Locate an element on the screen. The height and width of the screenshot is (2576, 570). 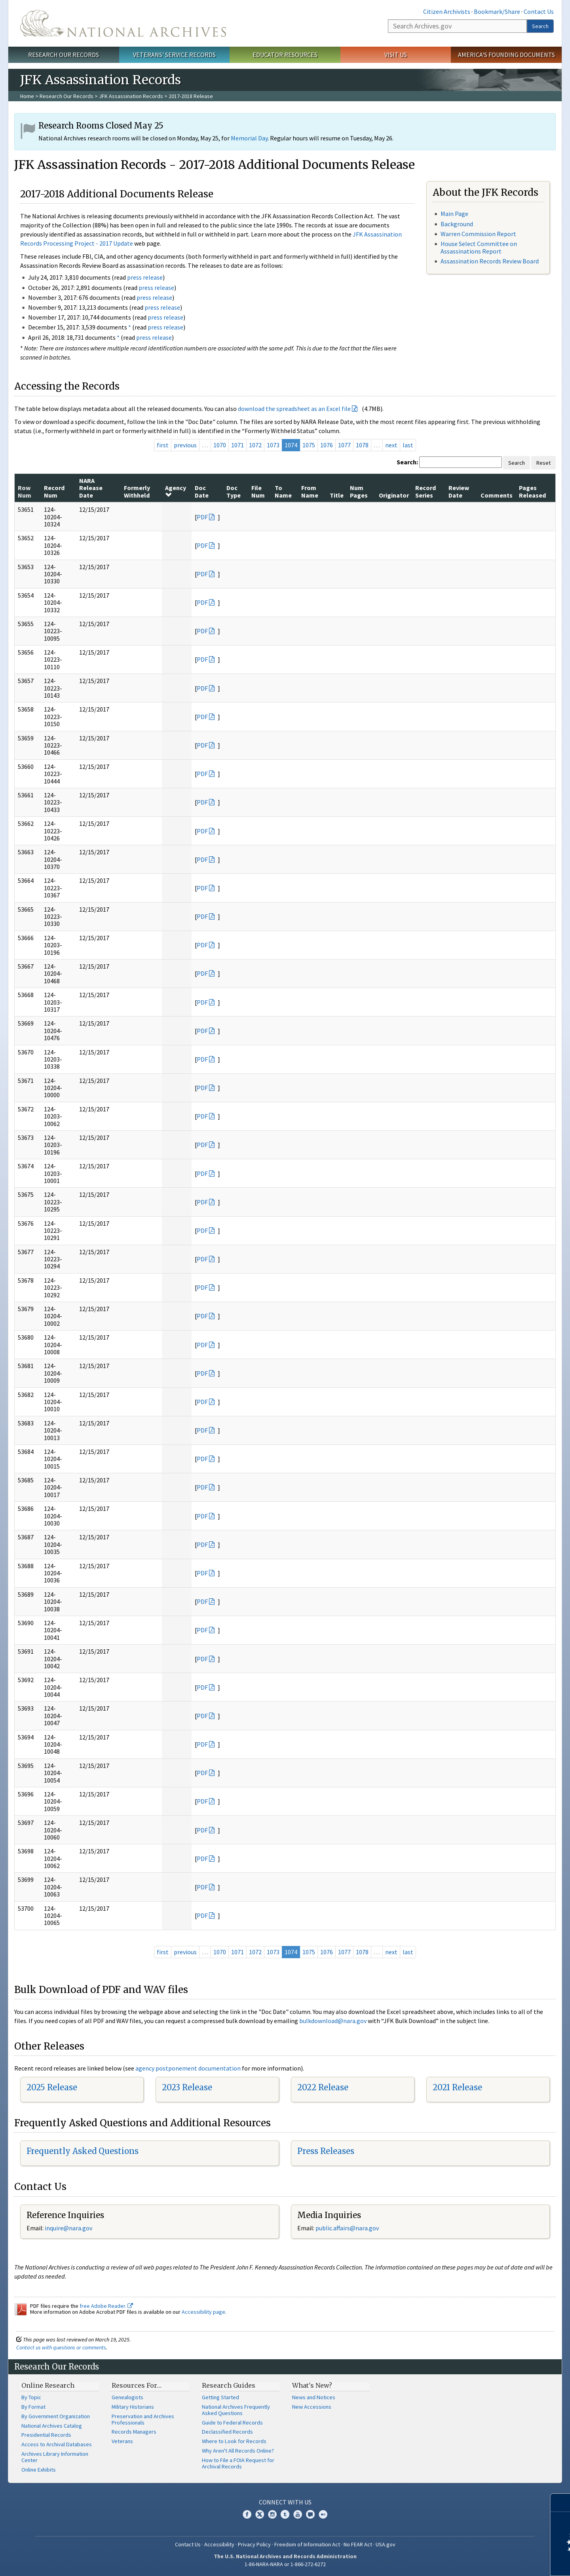
Records Managers is located at coordinates (134, 2431).